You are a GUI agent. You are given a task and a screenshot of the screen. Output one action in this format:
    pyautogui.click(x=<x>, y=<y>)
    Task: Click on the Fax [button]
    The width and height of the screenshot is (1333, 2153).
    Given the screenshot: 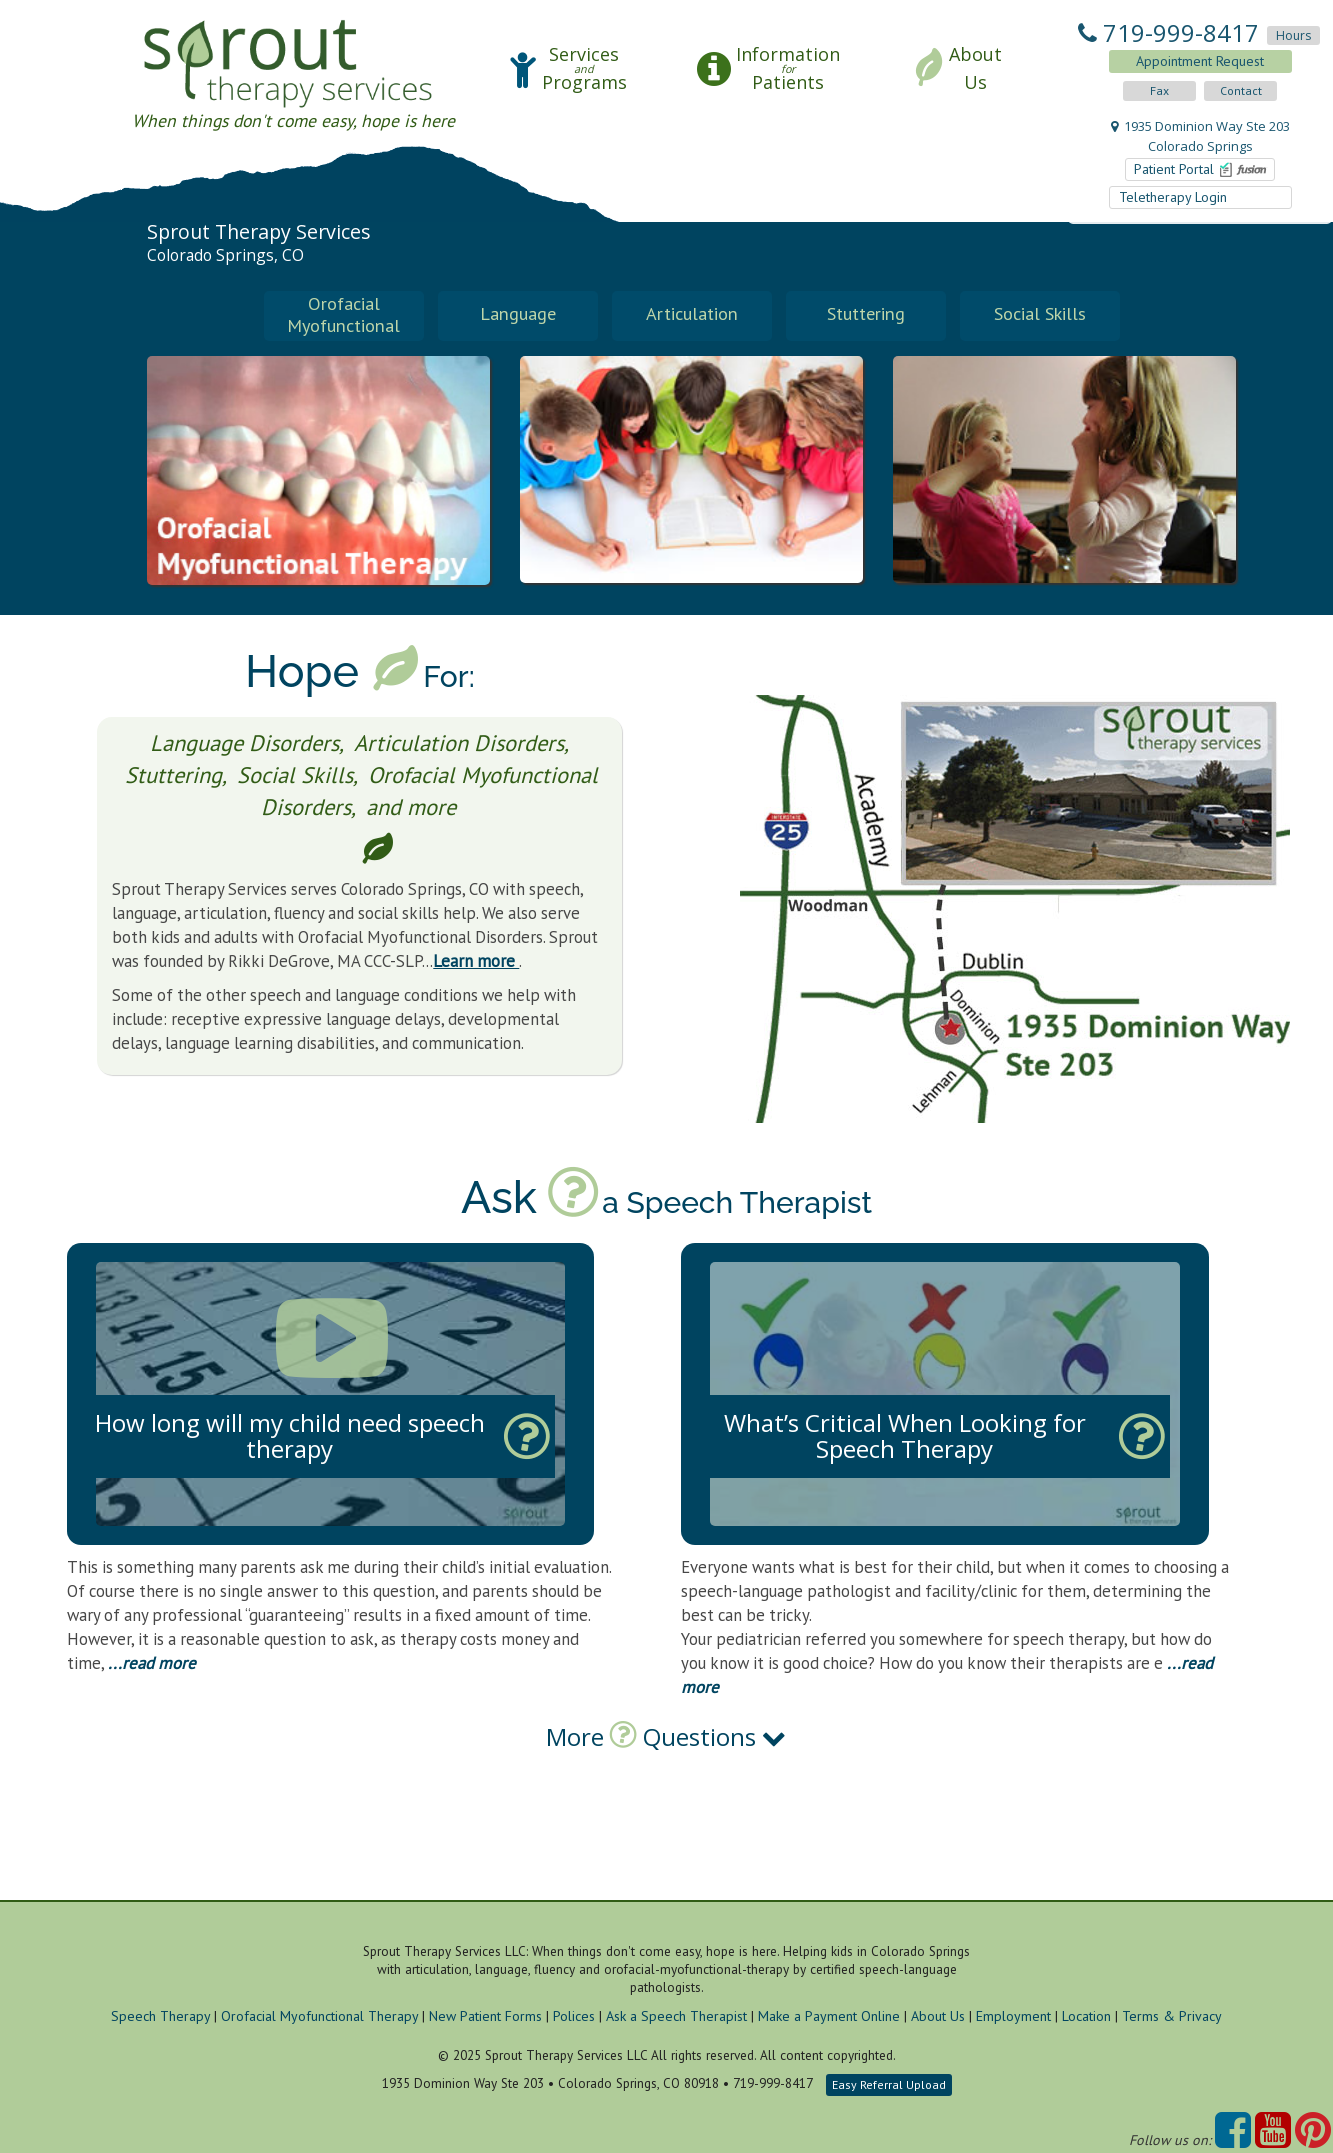 What is the action you would take?
    pyautogui.click(x=1159, y=90)
    